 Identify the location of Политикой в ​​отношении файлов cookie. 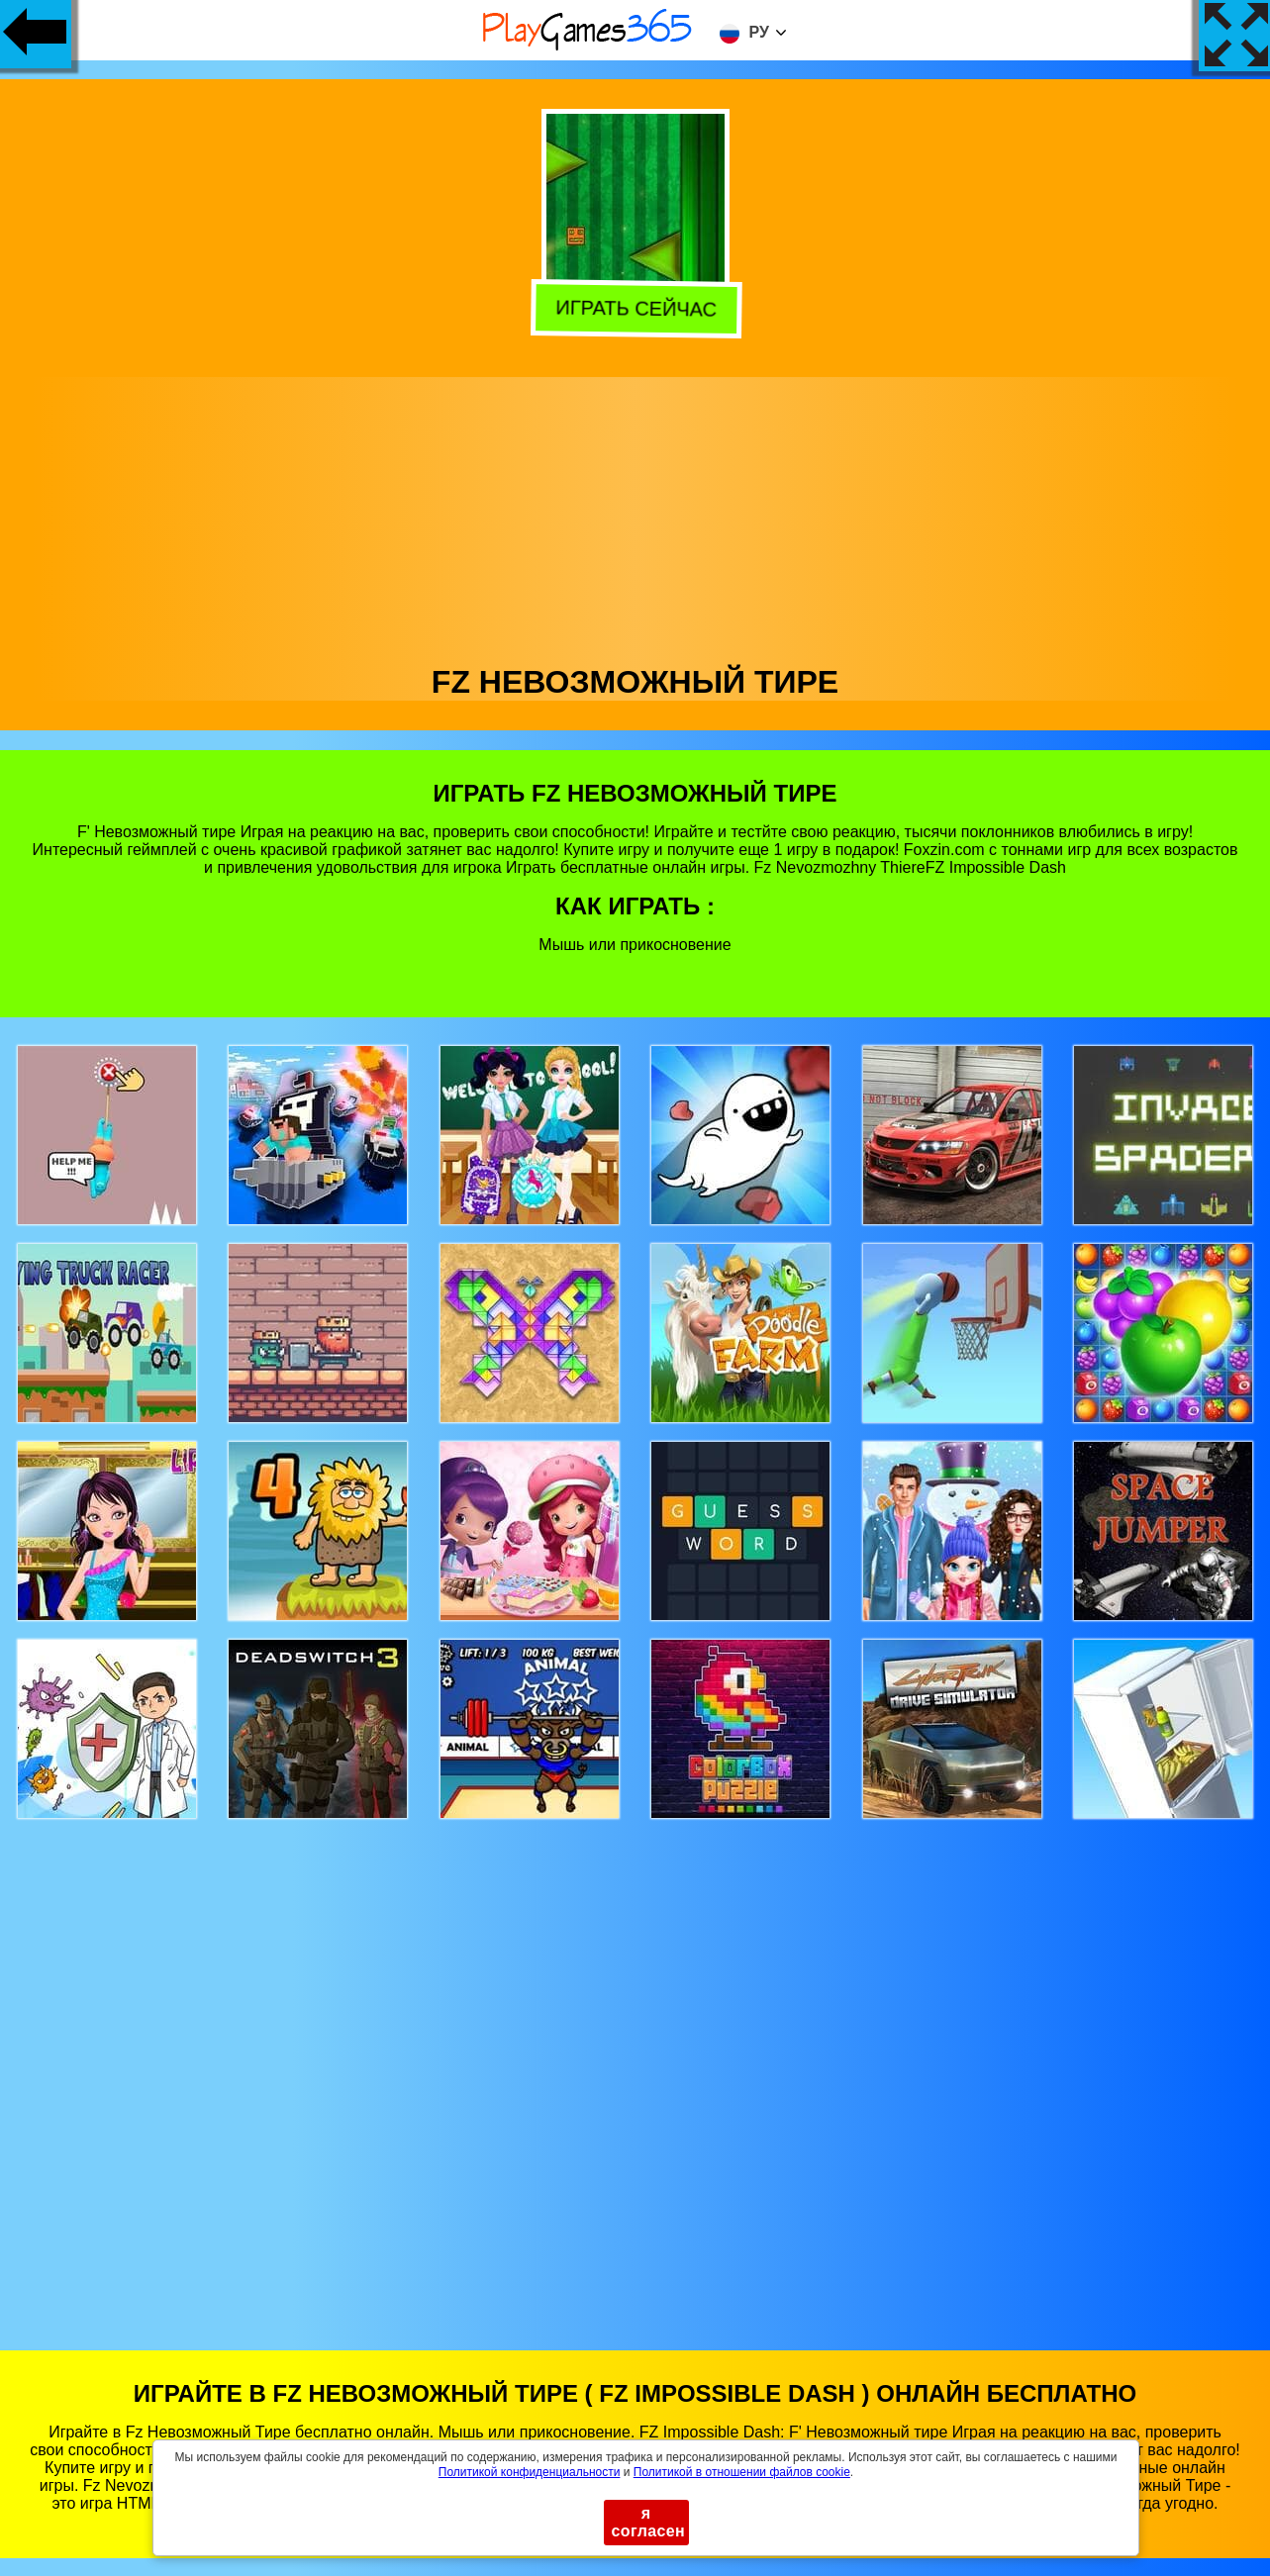
(742, 2472).